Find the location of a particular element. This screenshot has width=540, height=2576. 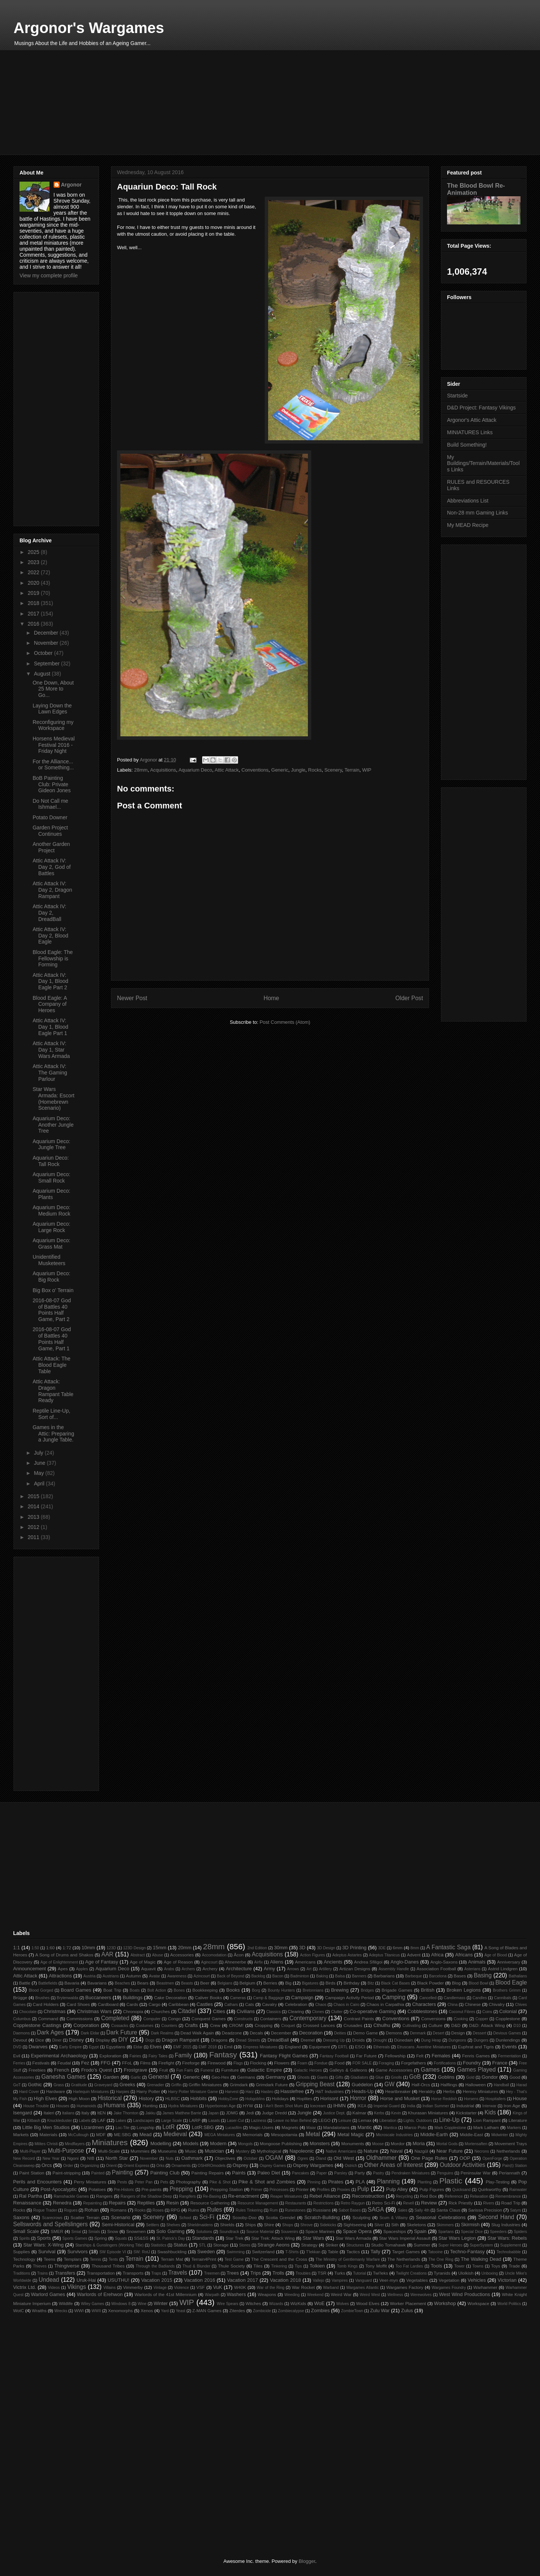

Pendraken Miniatures is located at coordinates (411, 2173).